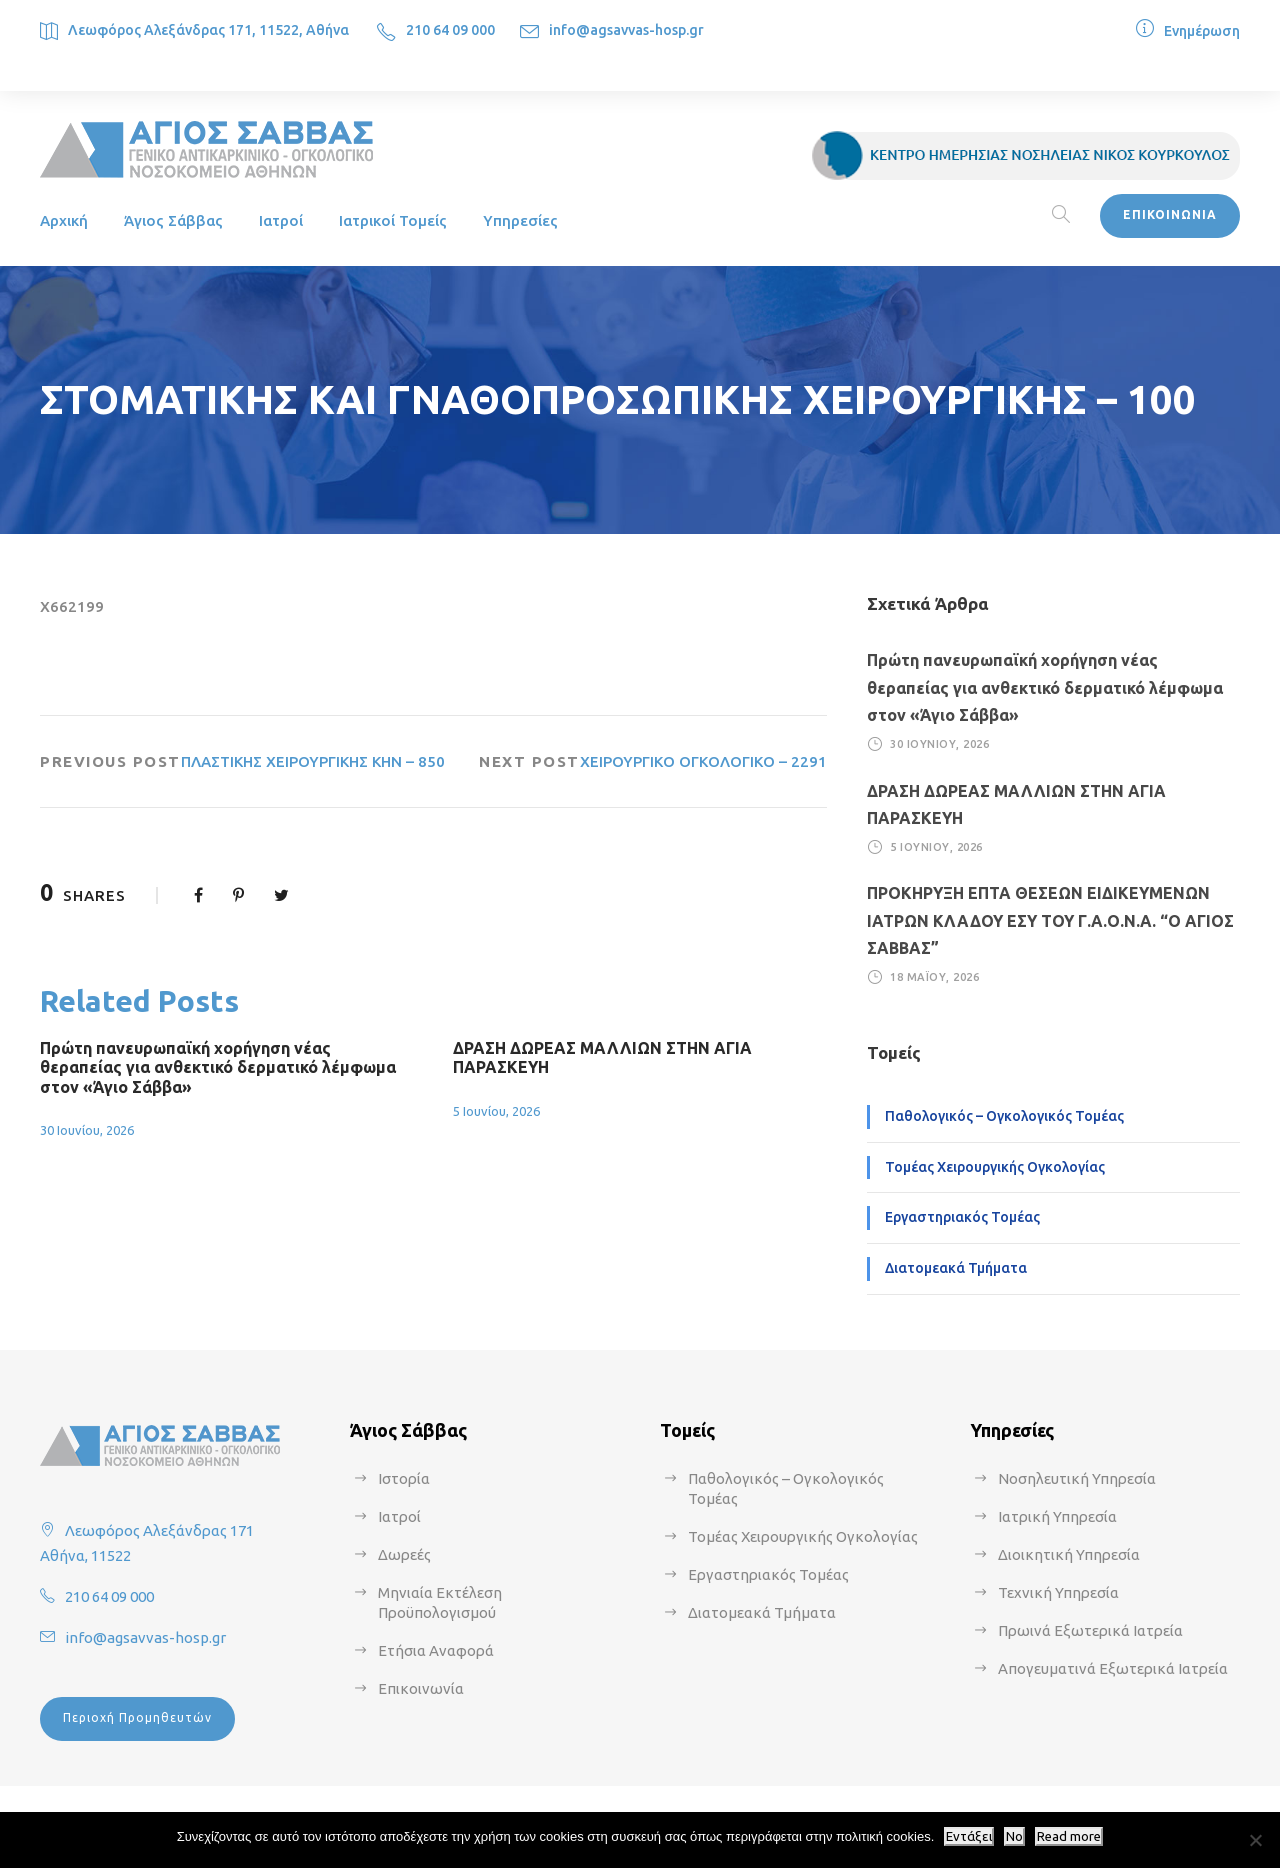 The image size is (1280, 1868). Describe the element at coordinates (450, 30) in the screenshot. I see `210 64 09 000` at that location.